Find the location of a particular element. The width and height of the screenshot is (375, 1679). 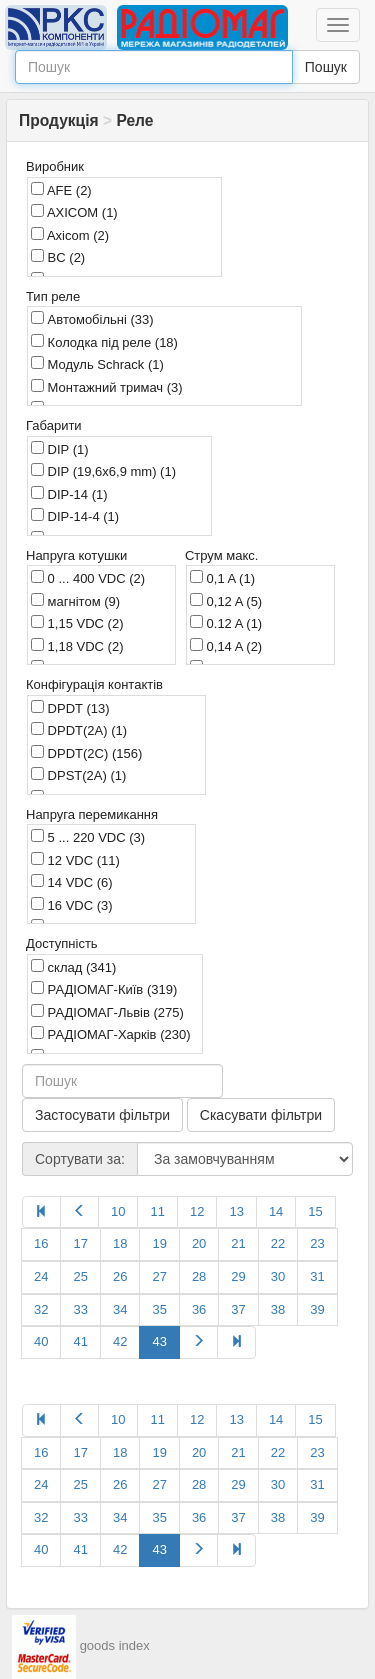

DIP (19,6x6,9 mm) is located at coordinates (103, 471).